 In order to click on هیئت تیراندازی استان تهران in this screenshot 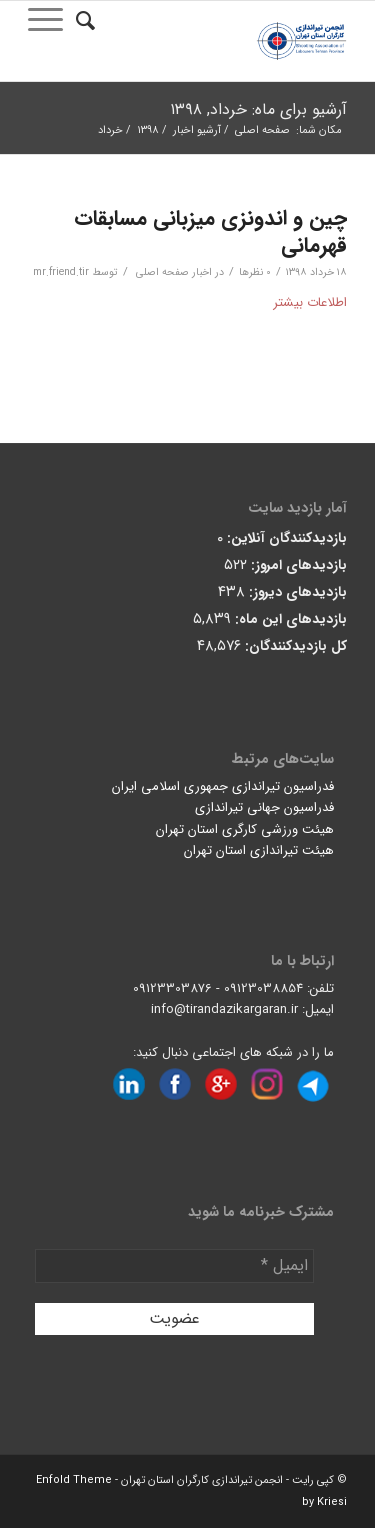, I will do `click(259, 850)`.